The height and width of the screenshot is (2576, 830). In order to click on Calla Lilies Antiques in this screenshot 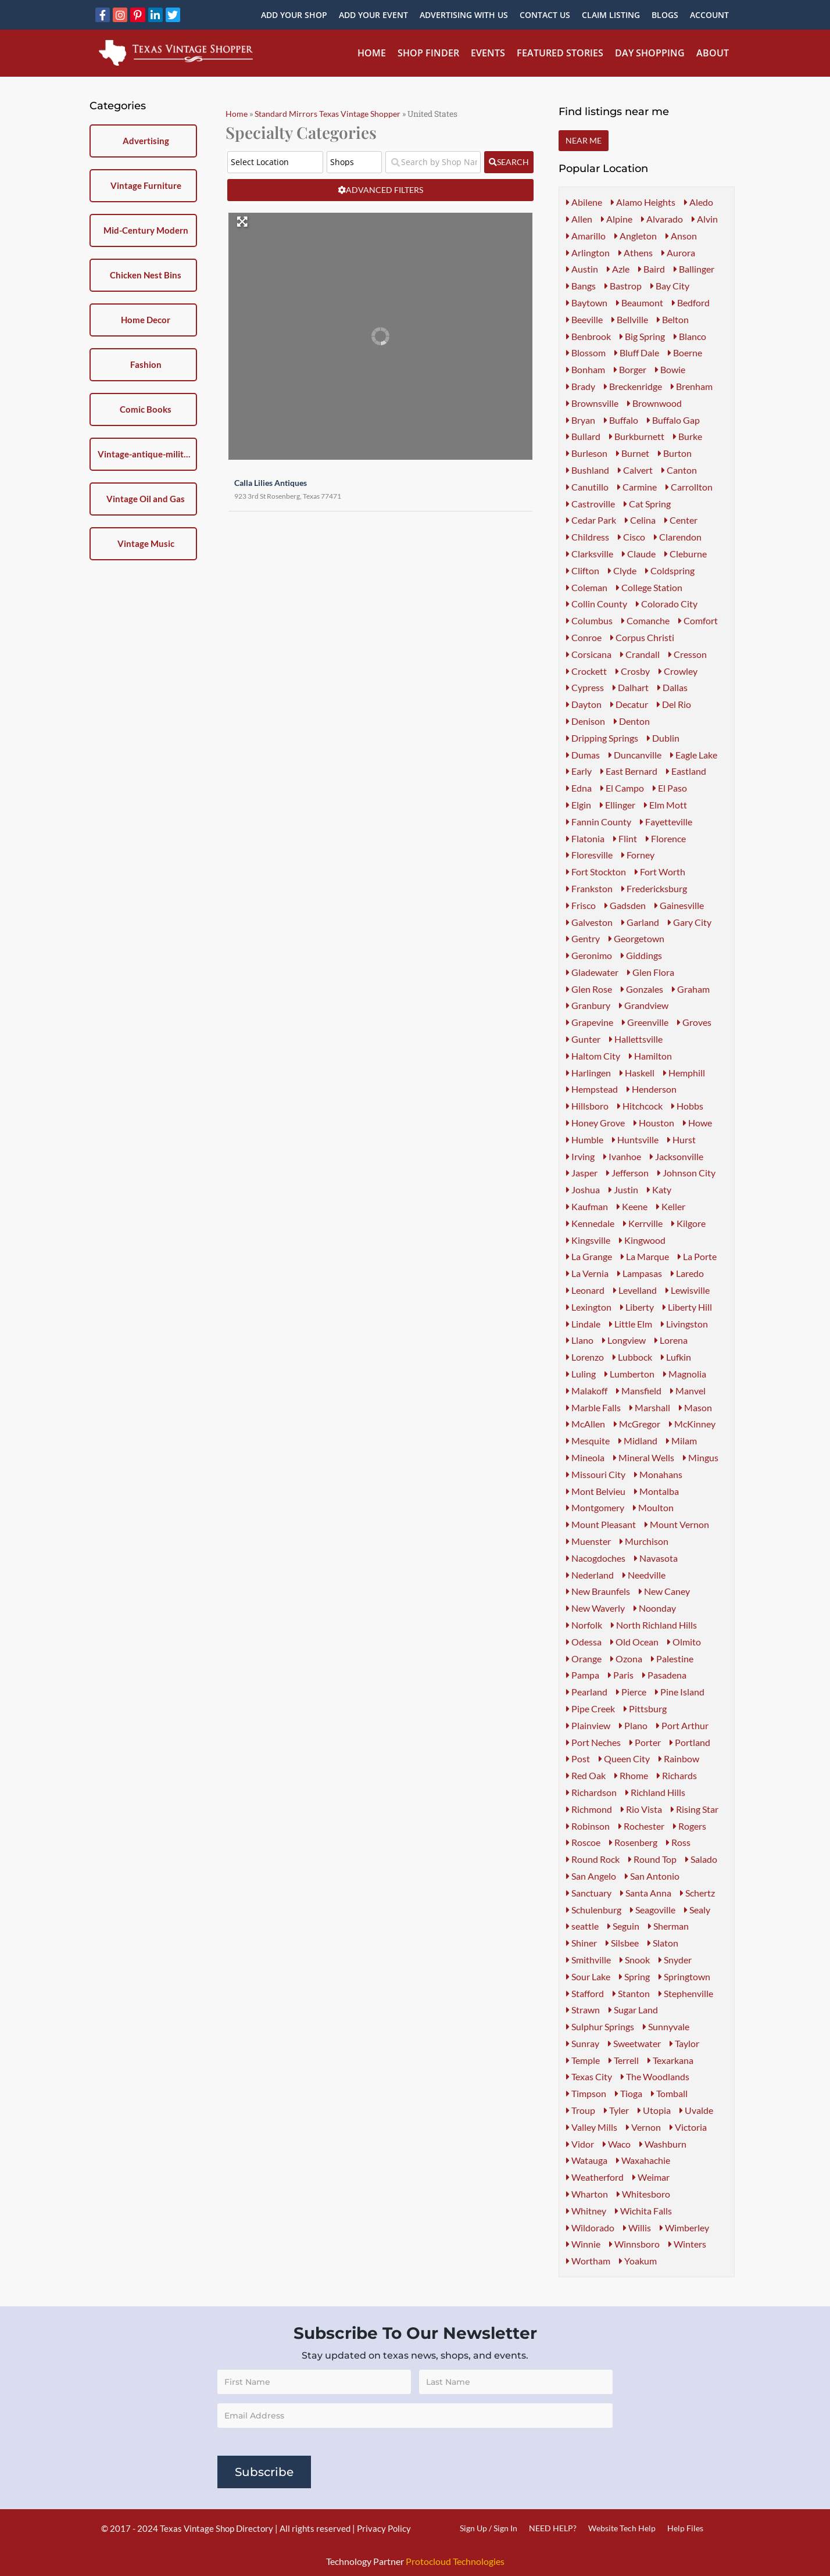, I will do `click(265, 479)`.